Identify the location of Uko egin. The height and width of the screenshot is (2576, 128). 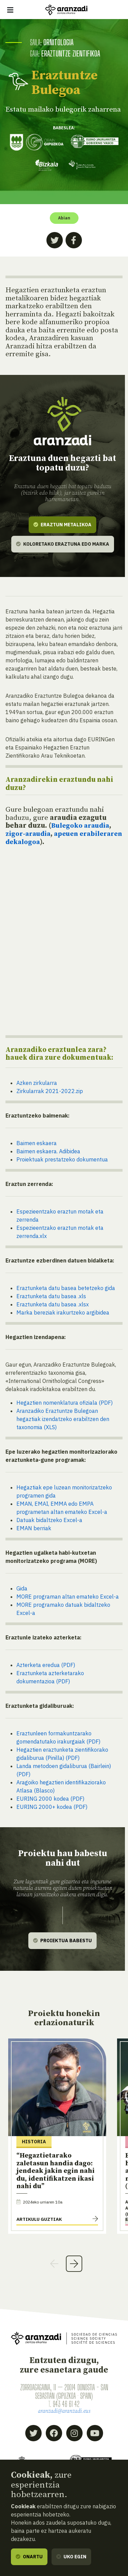
(71, 2557).